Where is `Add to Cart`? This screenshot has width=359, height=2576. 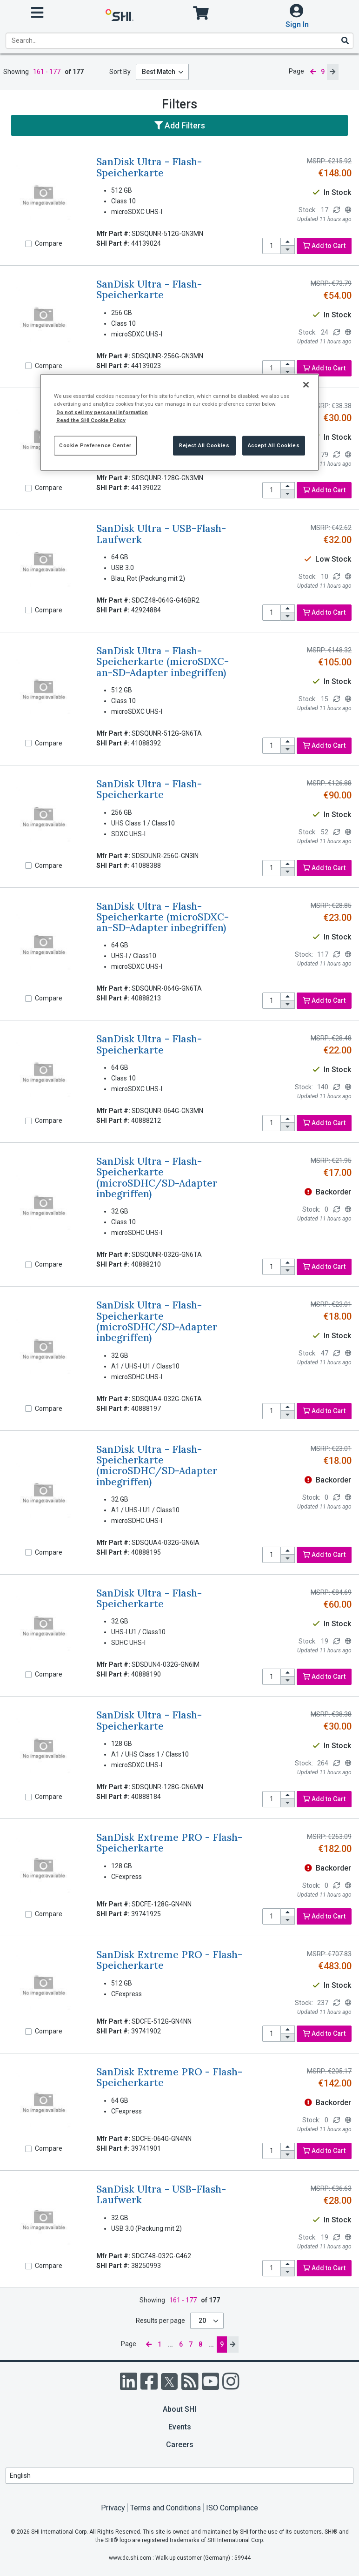
Add to Cart is located at coordinates (324, 245).